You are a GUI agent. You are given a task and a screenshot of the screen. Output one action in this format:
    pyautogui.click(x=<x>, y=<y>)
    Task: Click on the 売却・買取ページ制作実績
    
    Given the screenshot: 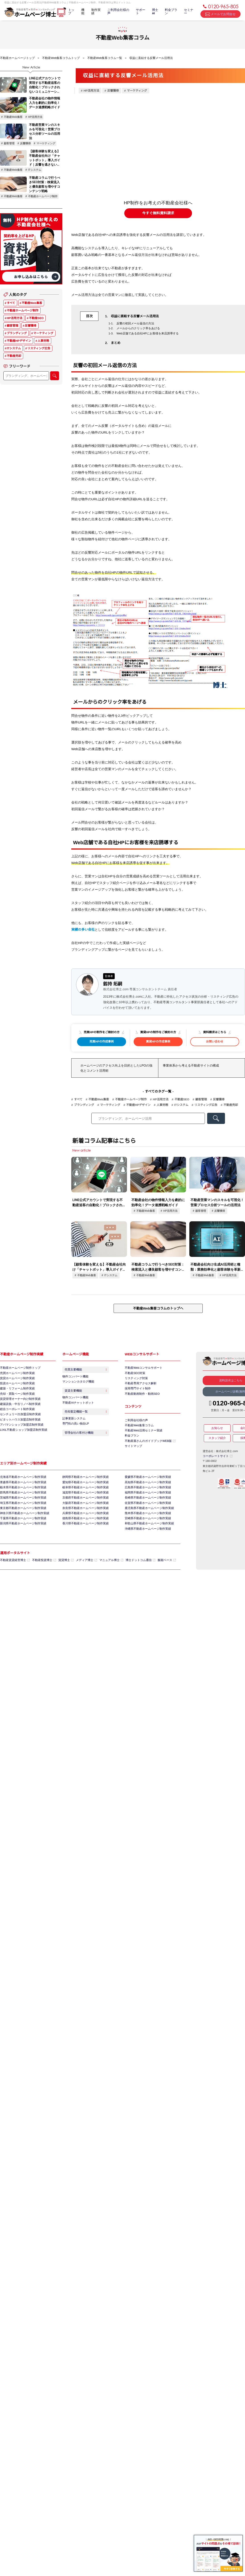 What is the action you would take?
    pyautogui.click(x=16, y=1395)
    